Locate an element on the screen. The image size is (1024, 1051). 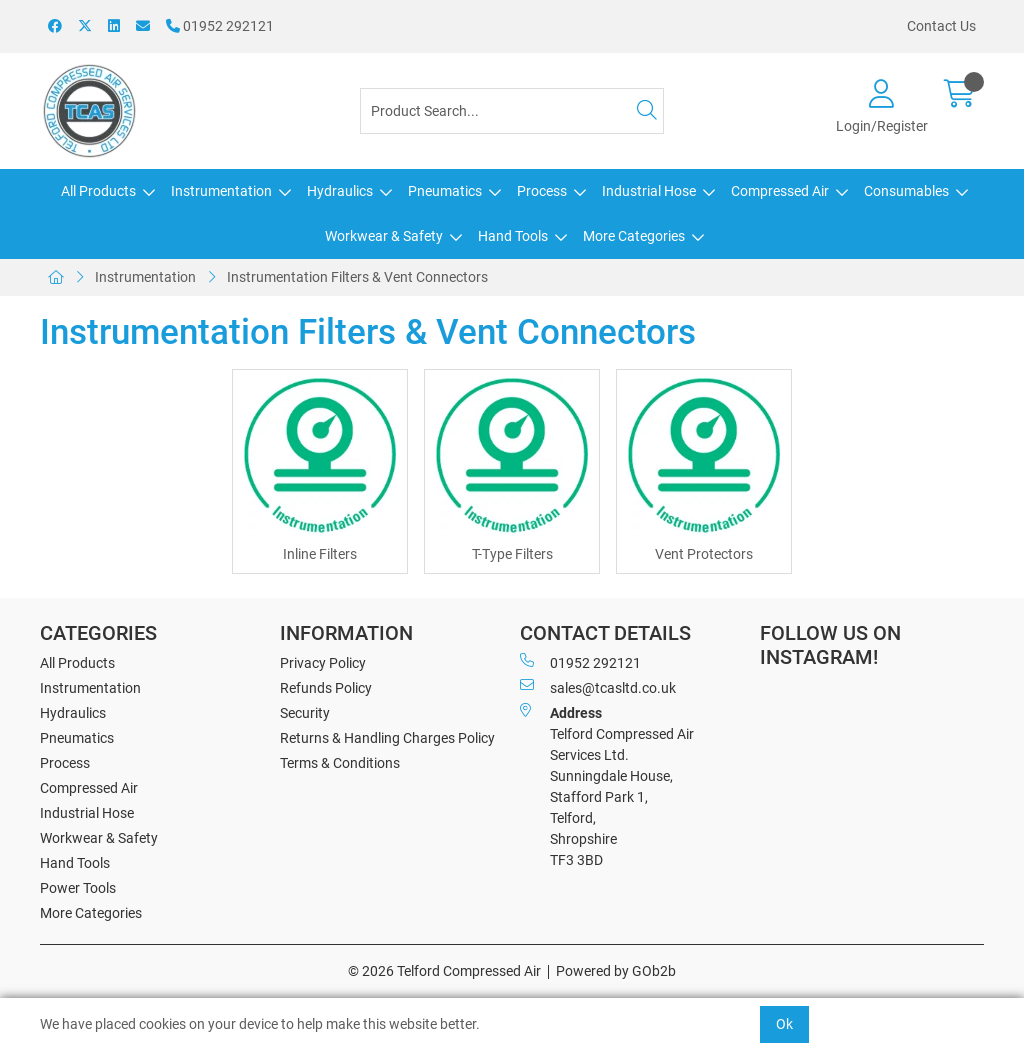
Ok is located at coordinates (784, 1024).